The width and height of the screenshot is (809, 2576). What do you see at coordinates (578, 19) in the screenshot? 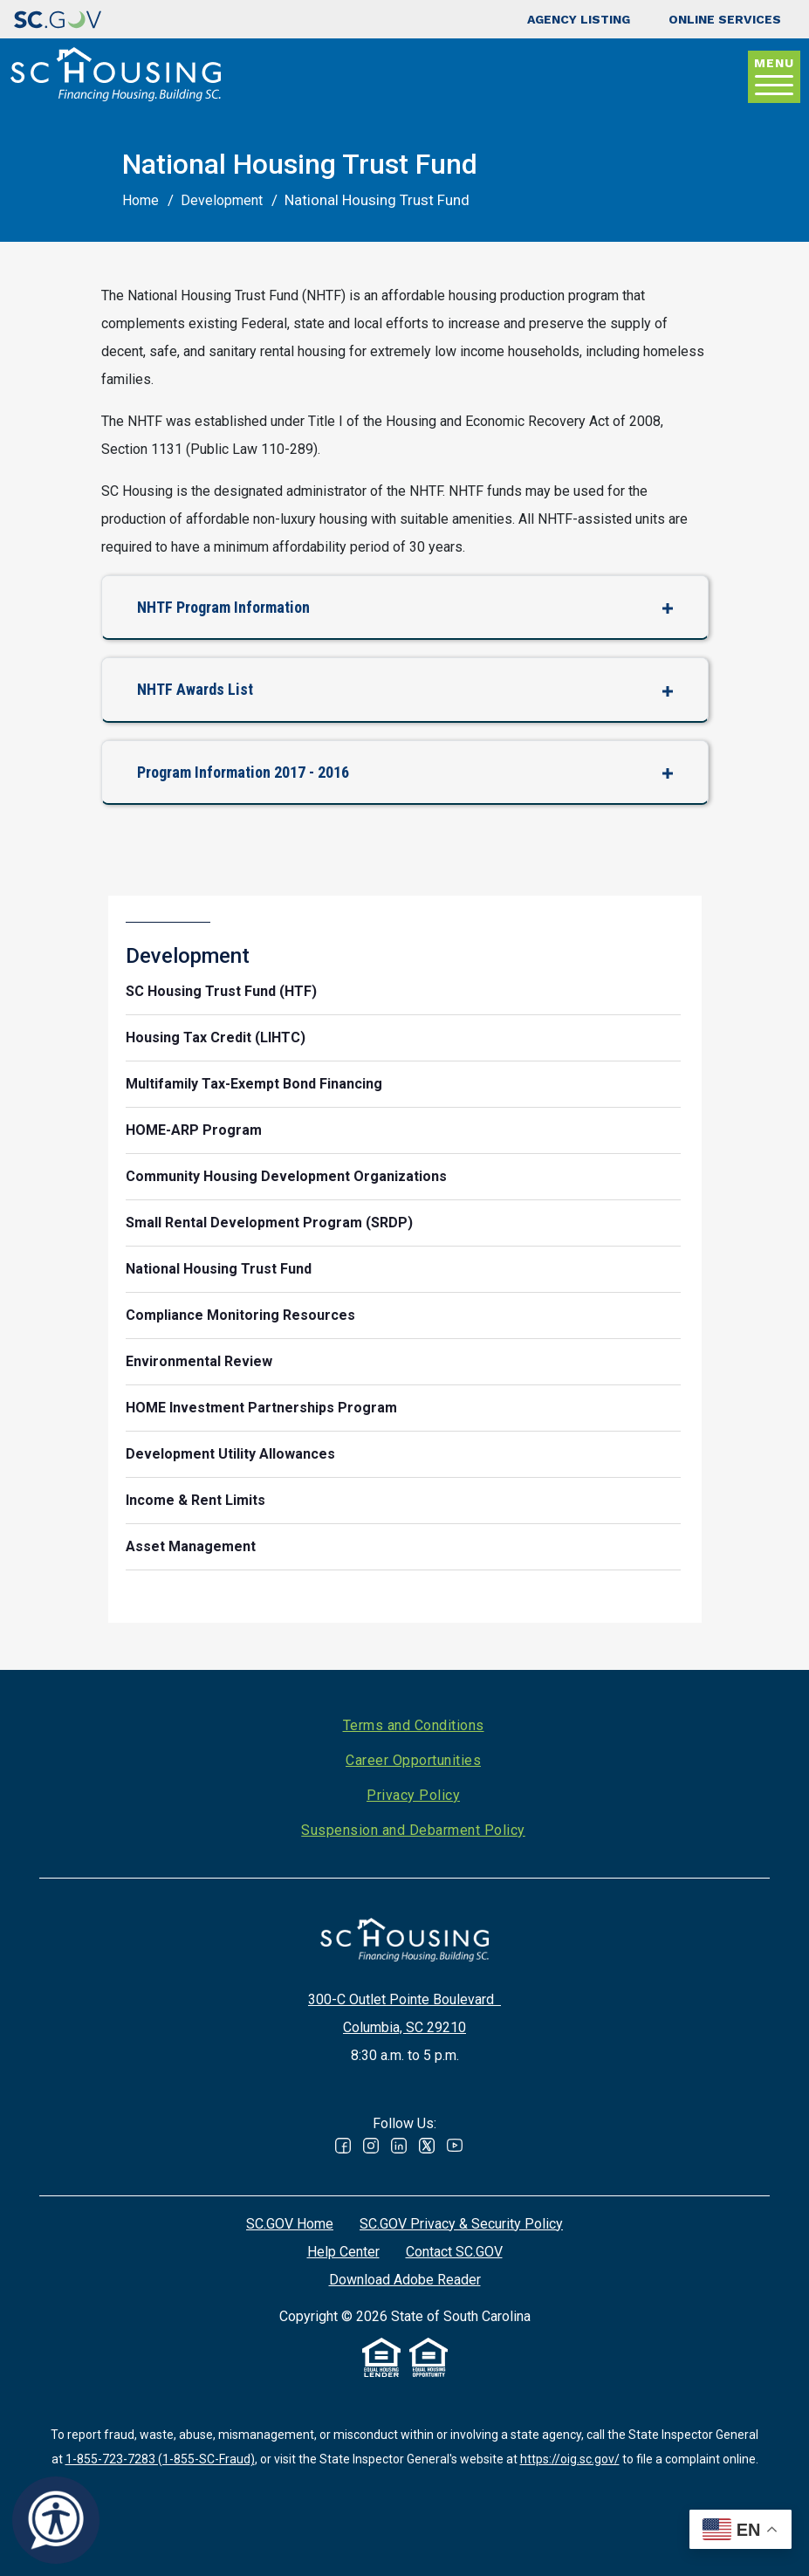
I see `Agency Listing` at bounding box center [578, 19].